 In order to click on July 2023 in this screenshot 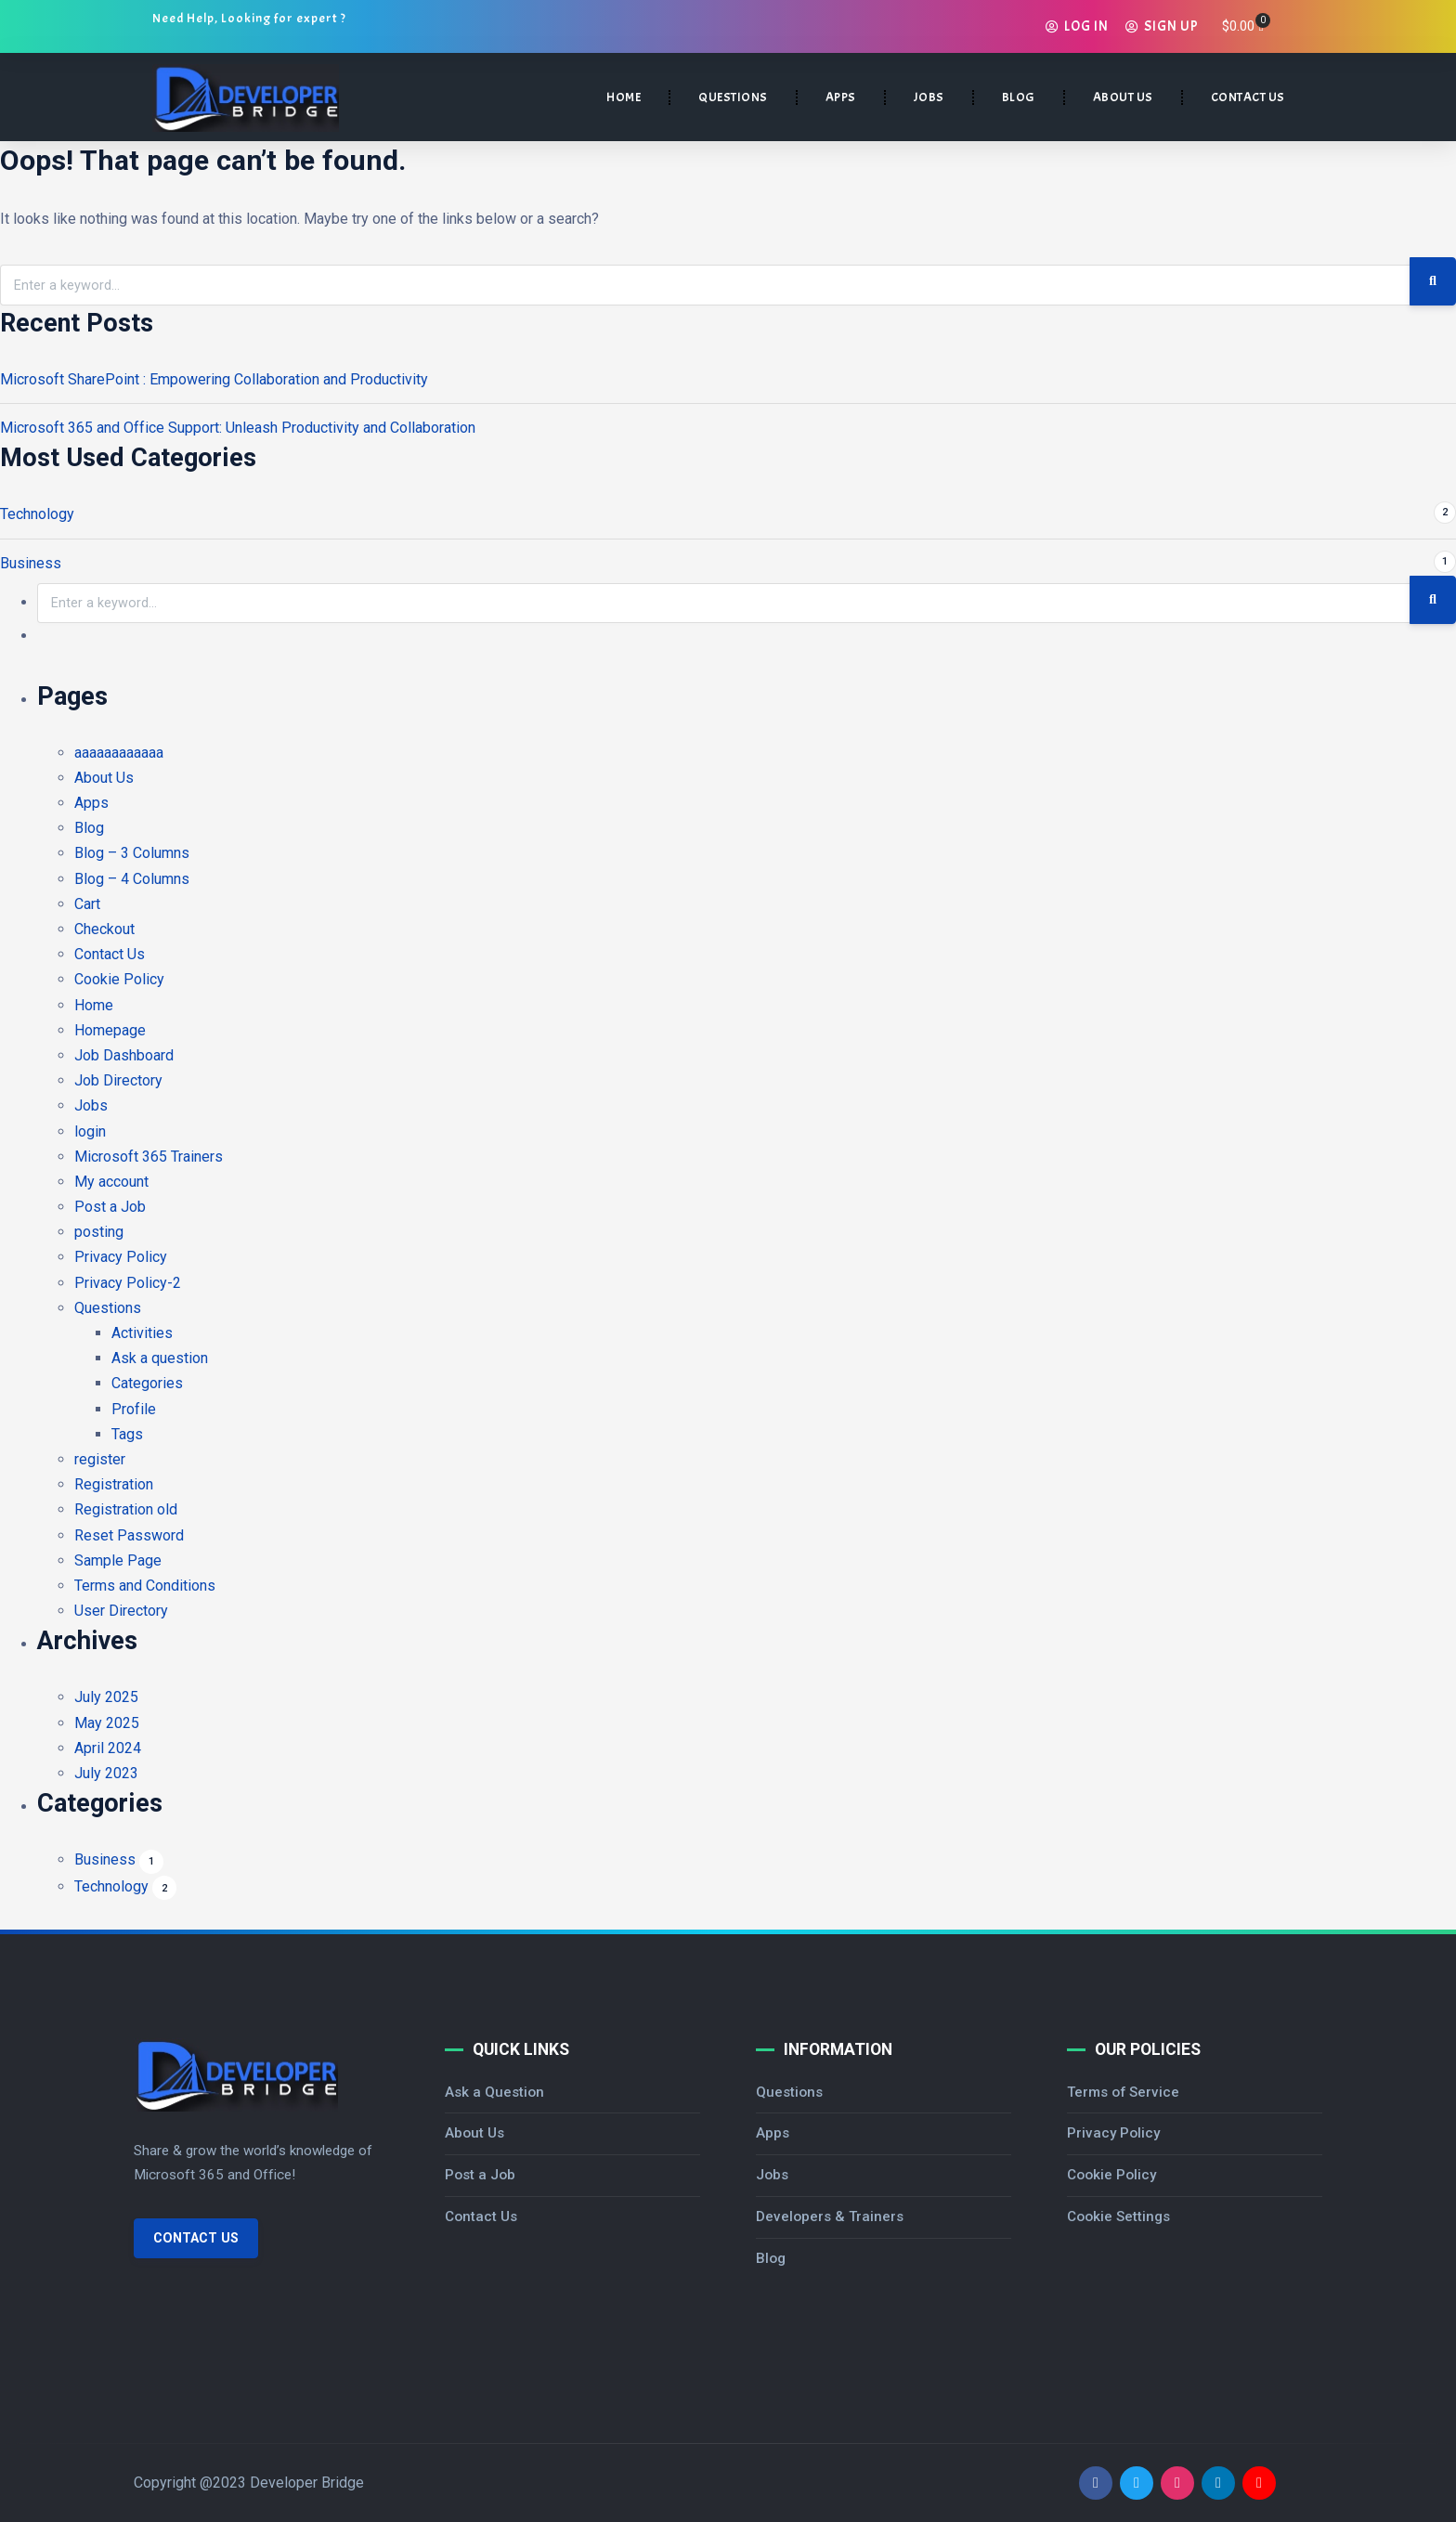, I will do `click(106, 1773)`.